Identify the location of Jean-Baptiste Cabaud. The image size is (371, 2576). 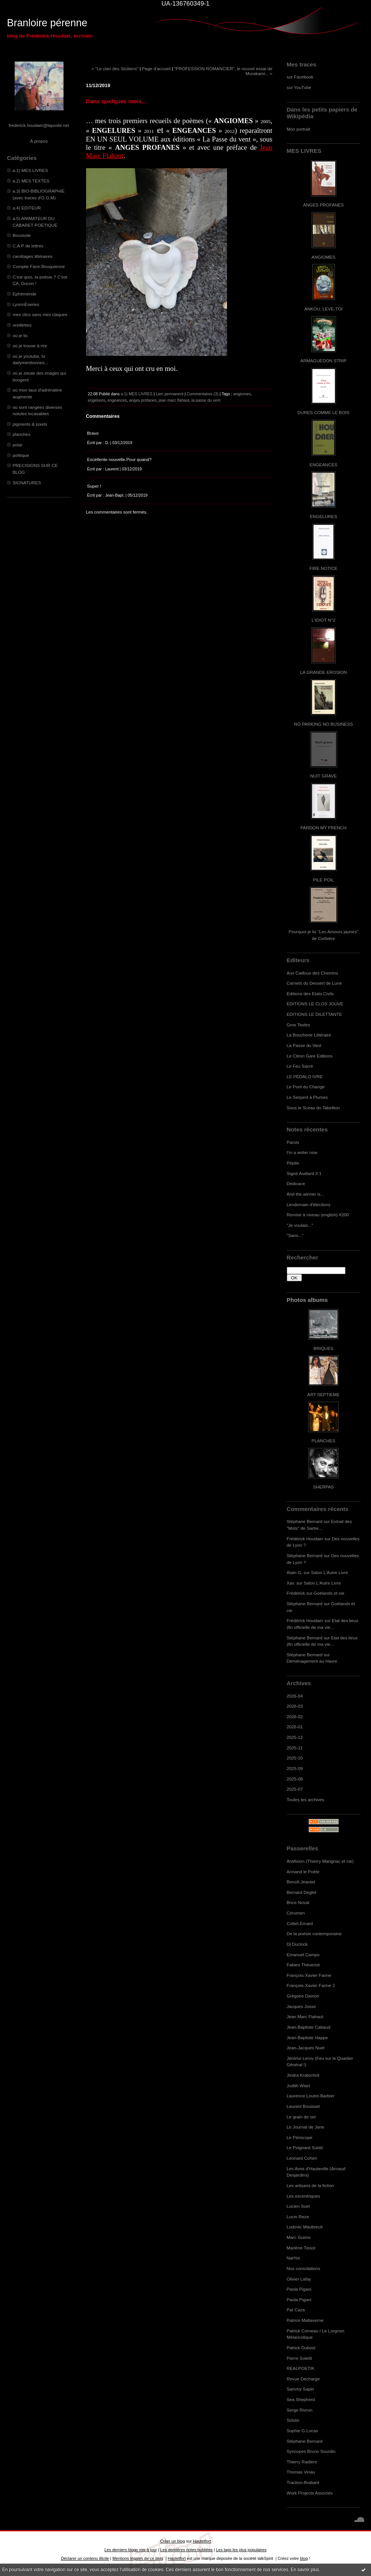
(308, 2027).